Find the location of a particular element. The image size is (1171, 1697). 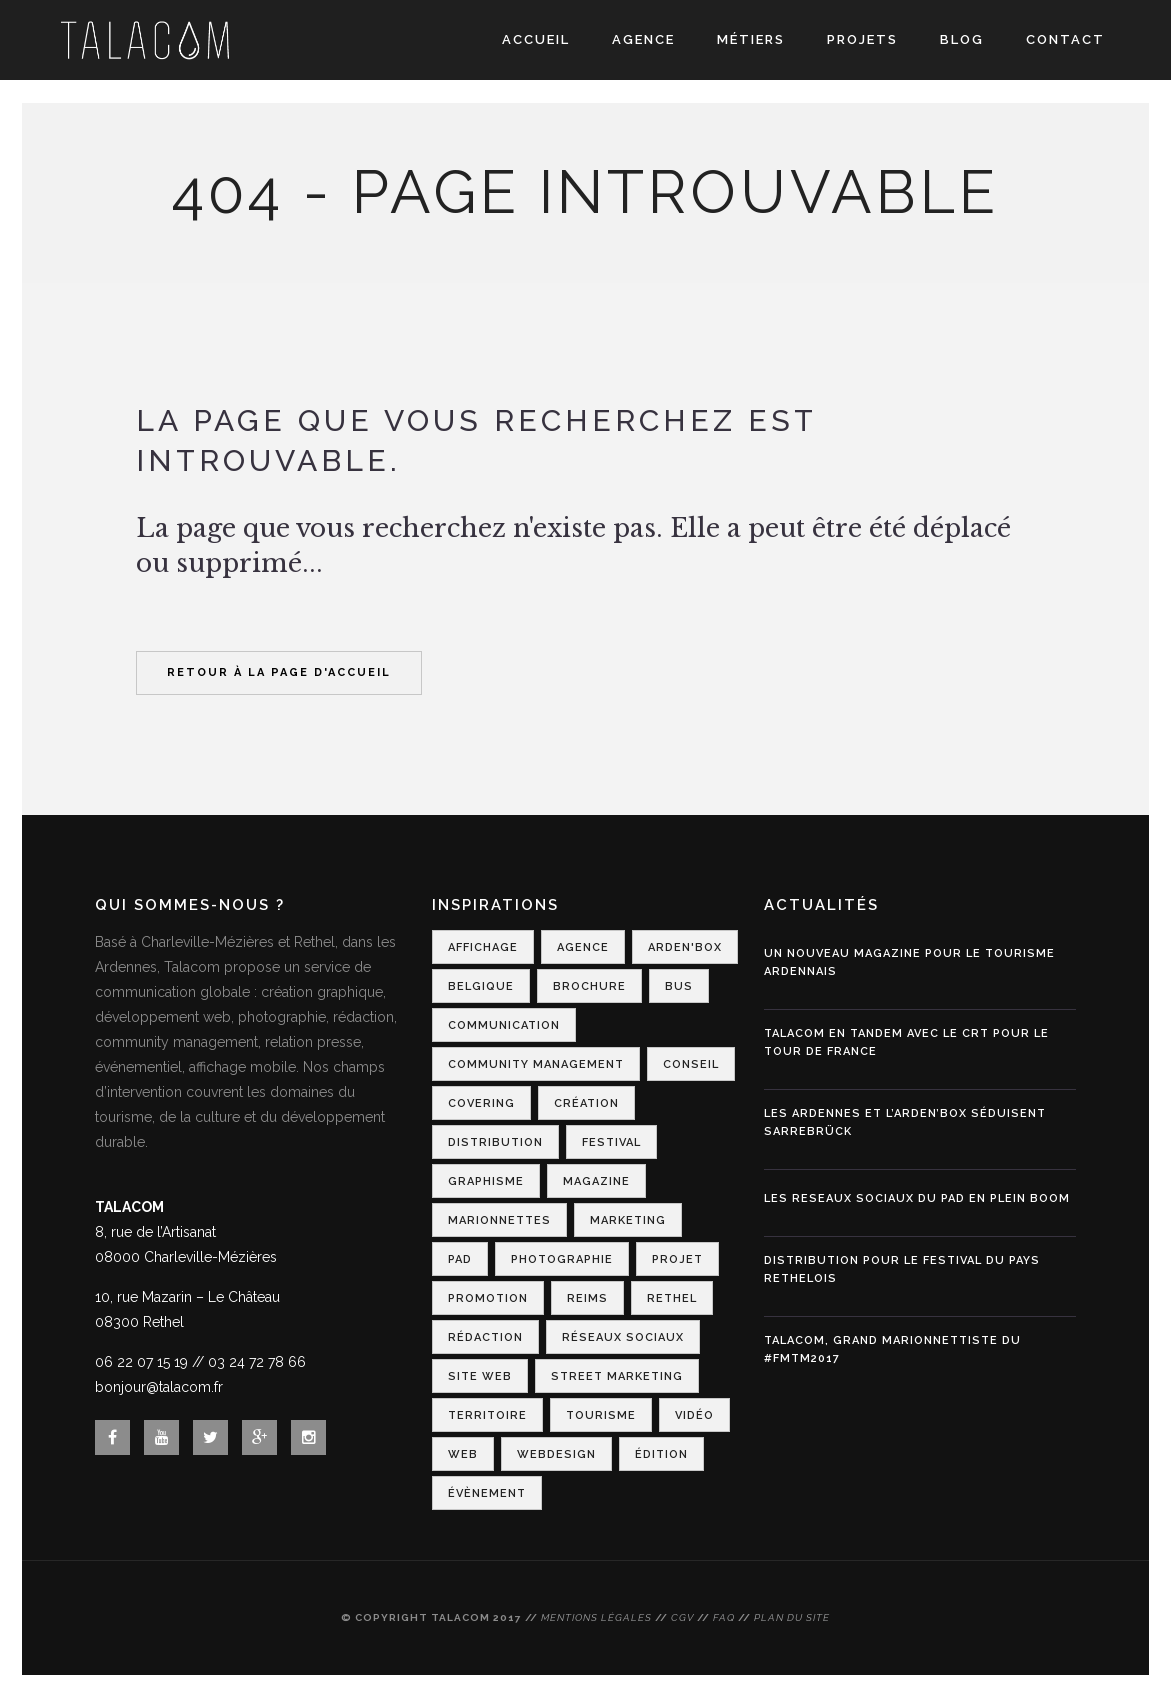

bonjour@talacom.fr is located at coordinates (159, 1387).